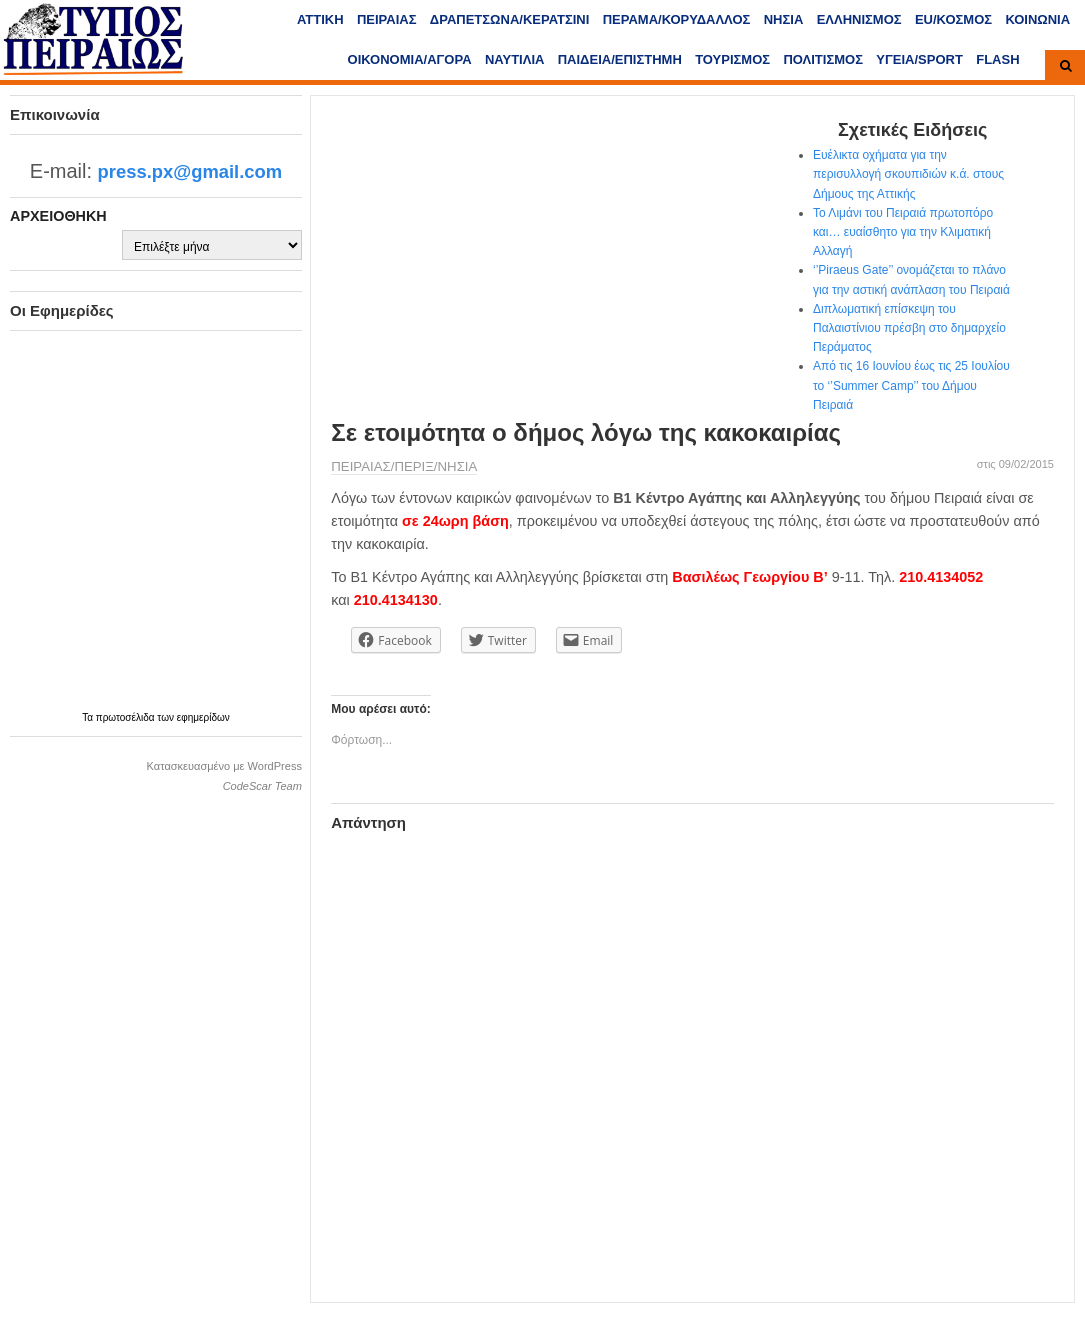 This screenshot has width=1085, height=1320. Describe the element at coordinates (911, 385) in the screenshot. I see `Από τις 16 Ιουνίου έως τις 25 Ιουλίου το ‘’Summer Camp’’ του Δήμου Πειραιά` at that location.